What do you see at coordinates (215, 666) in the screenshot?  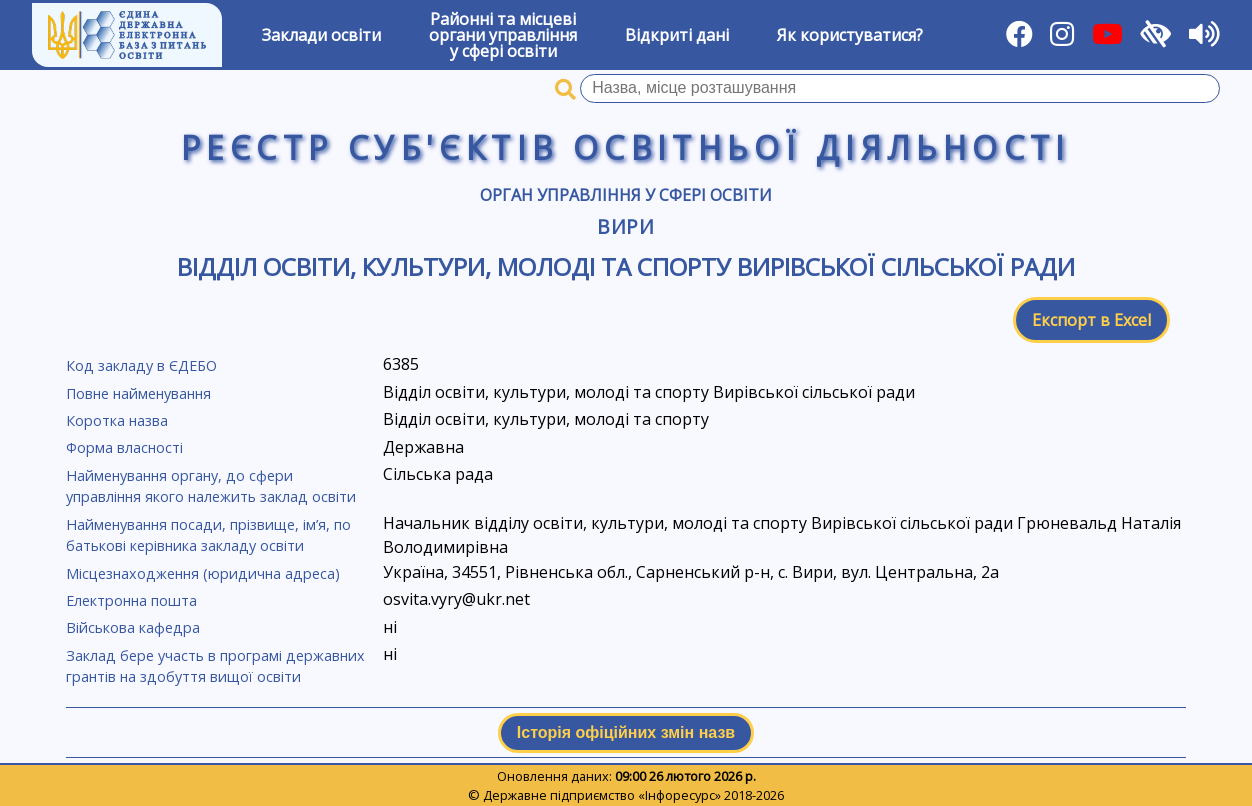 I see `Заклад бере участь в програмі державних грантів на здобуття вищої освіти` at bounding box center [215, 666].